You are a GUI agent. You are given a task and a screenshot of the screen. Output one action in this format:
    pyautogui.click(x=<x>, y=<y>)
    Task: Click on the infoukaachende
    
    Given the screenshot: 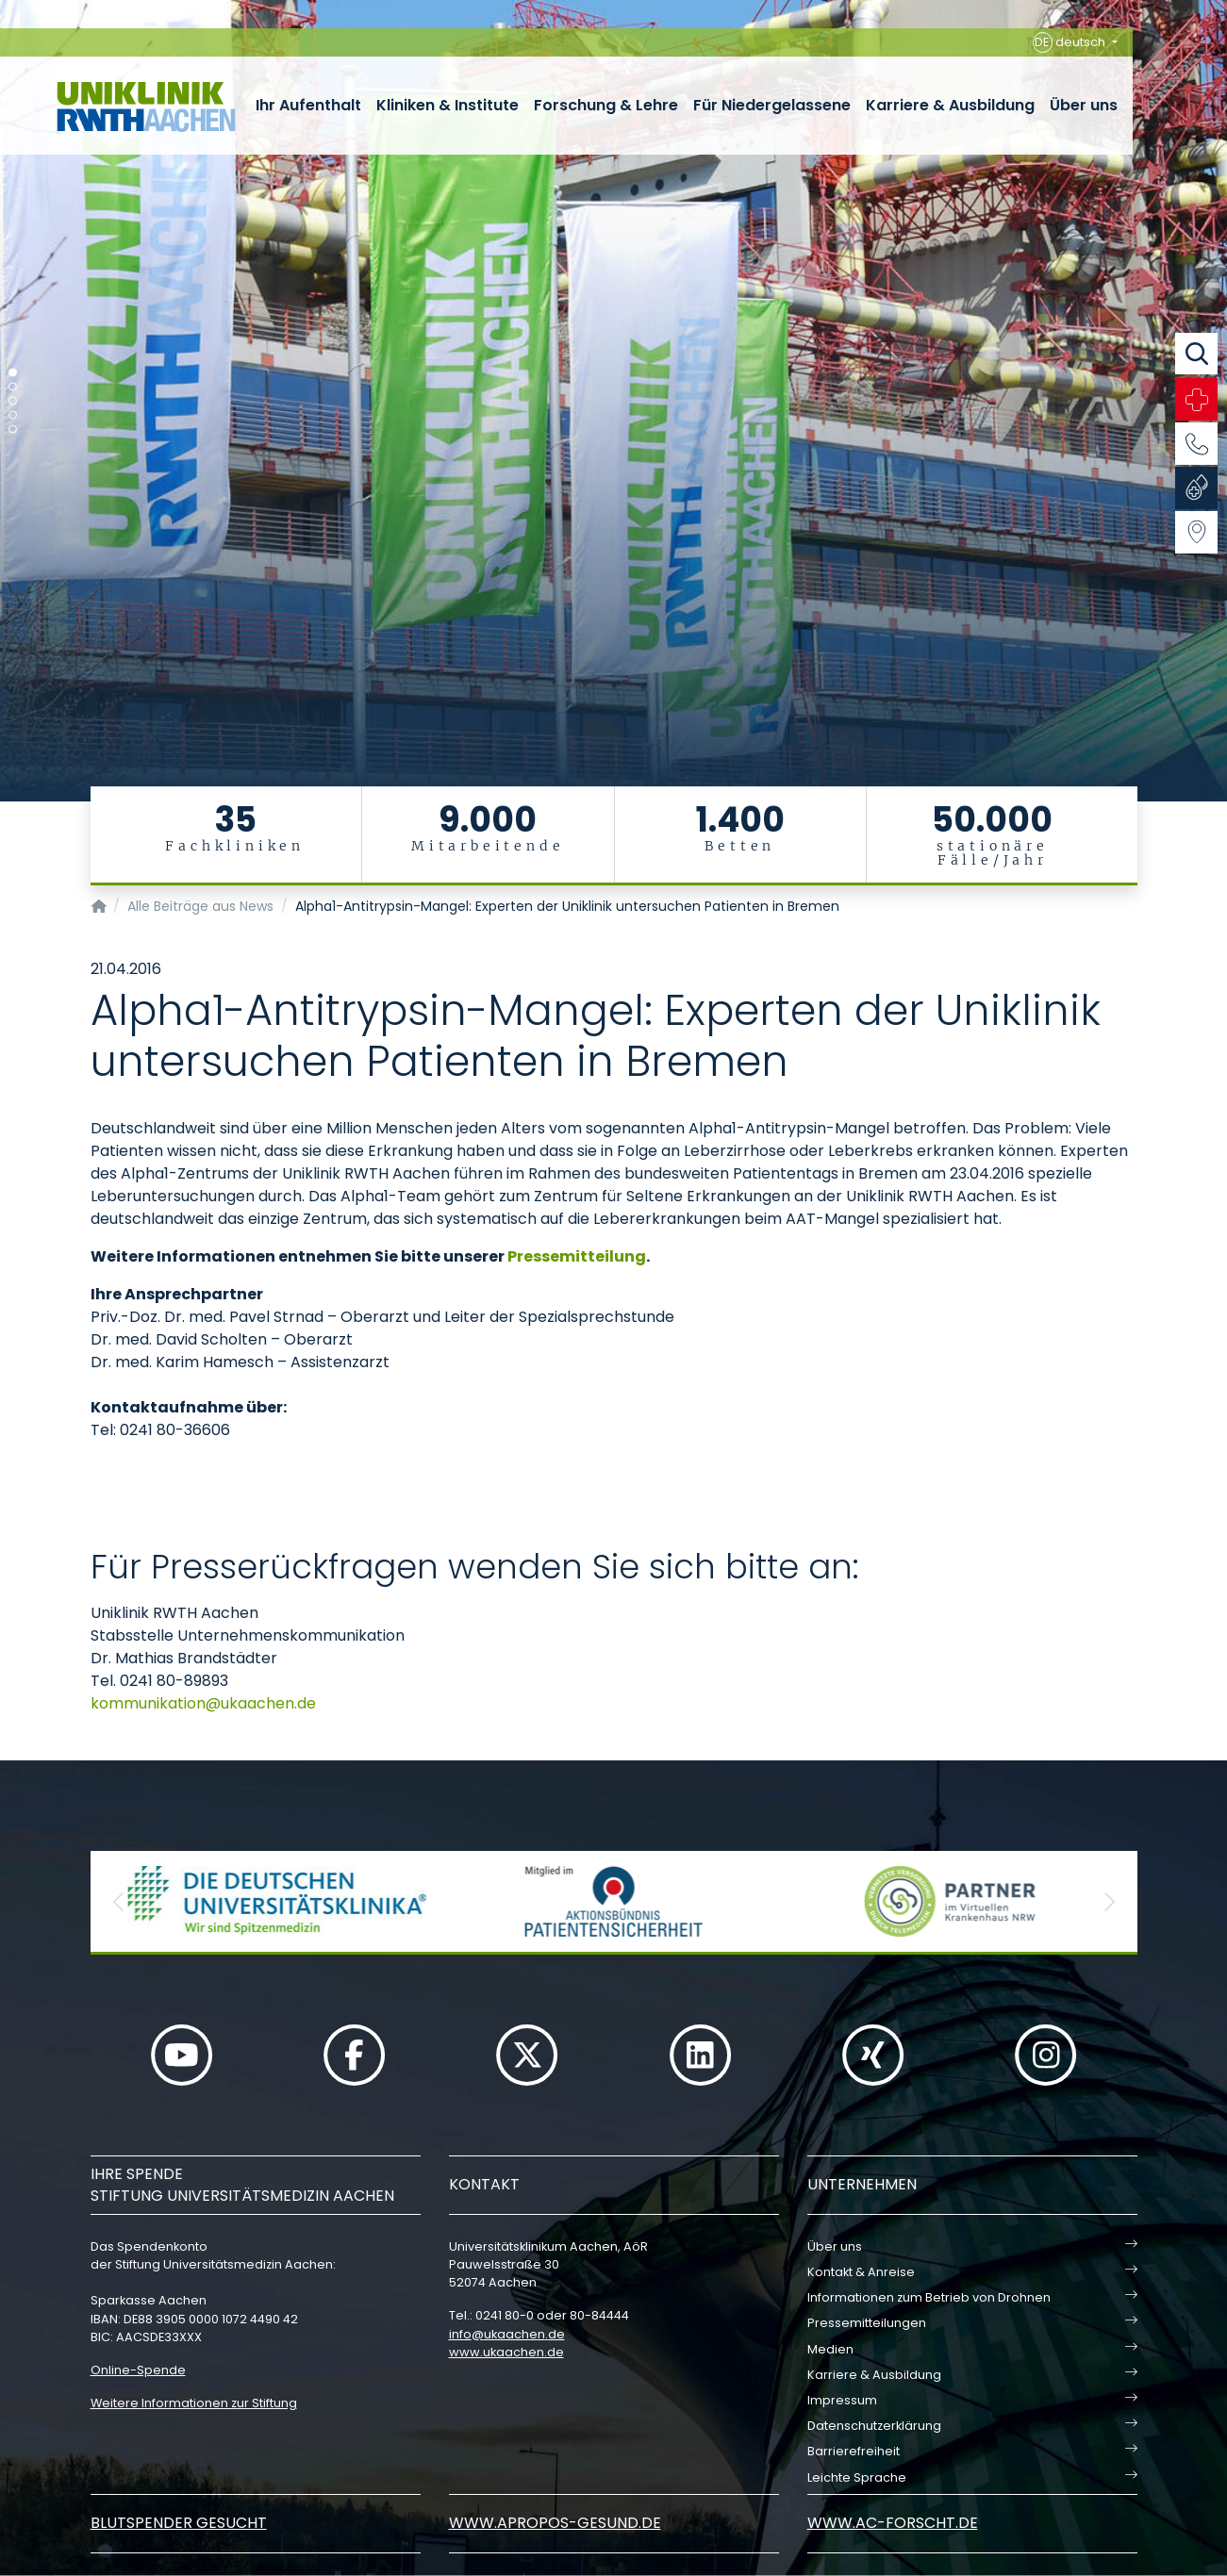 What is the action you would take?
    pyautogui.click(x=507, y=2334)
    